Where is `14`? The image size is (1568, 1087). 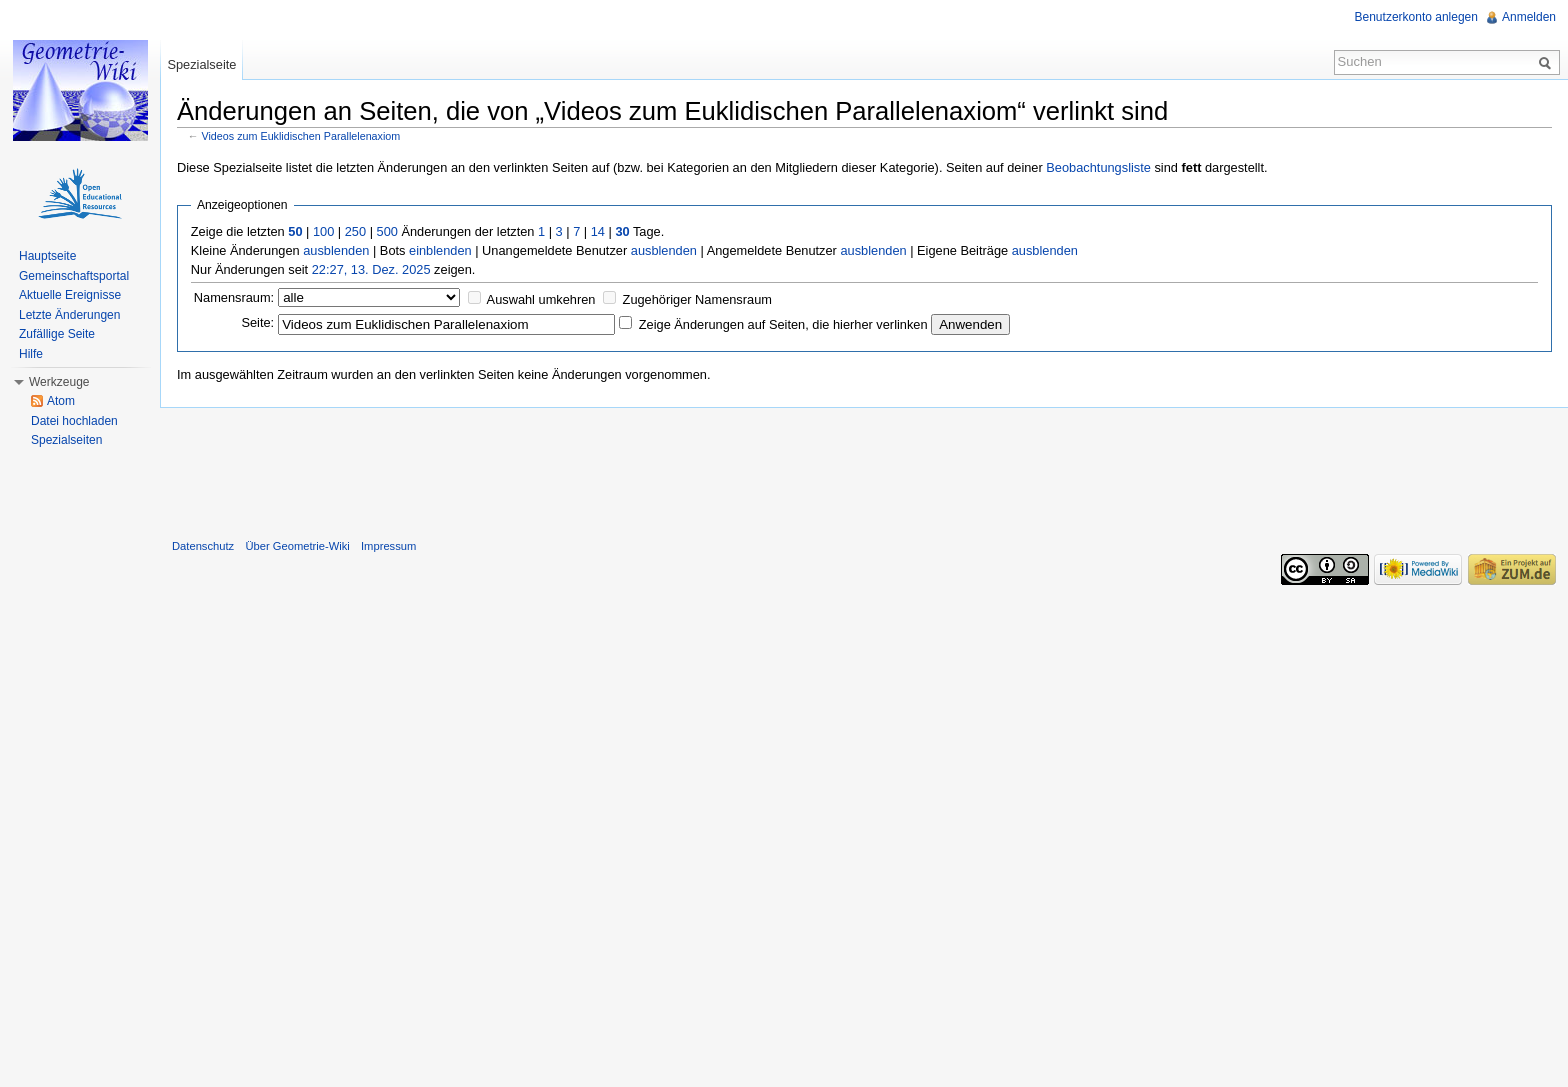
14 is located at coordinates (598, 231).